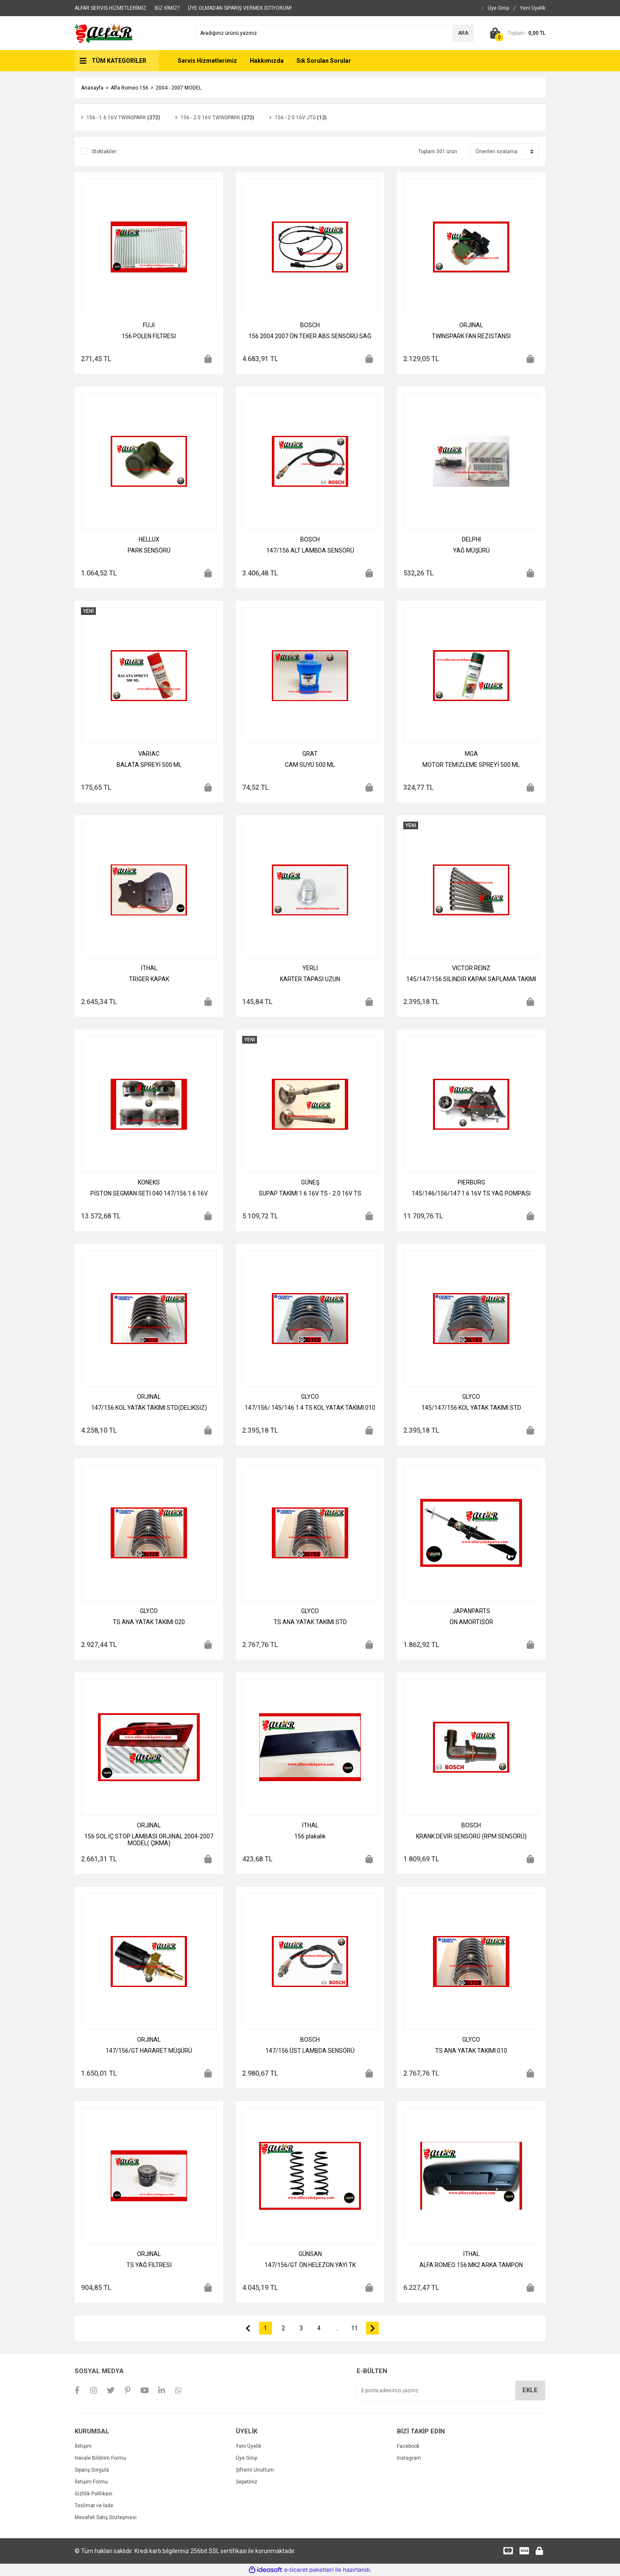 This screenshot has width=620, height=2576. I want to click on İTHAL, so click(149, 968).